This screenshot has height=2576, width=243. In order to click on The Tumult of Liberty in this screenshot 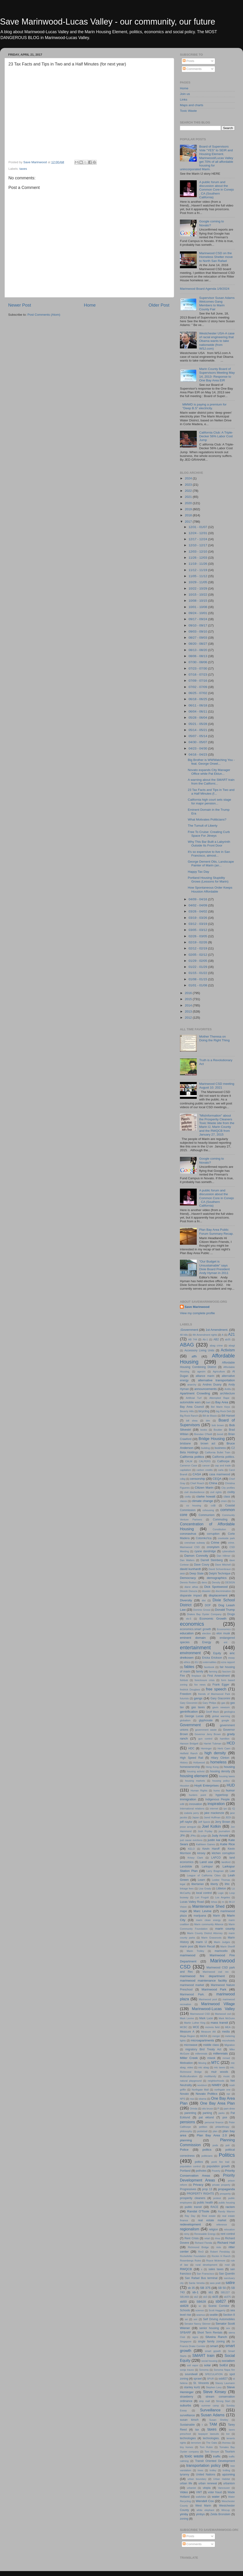, I will do `click(203, 825)`.